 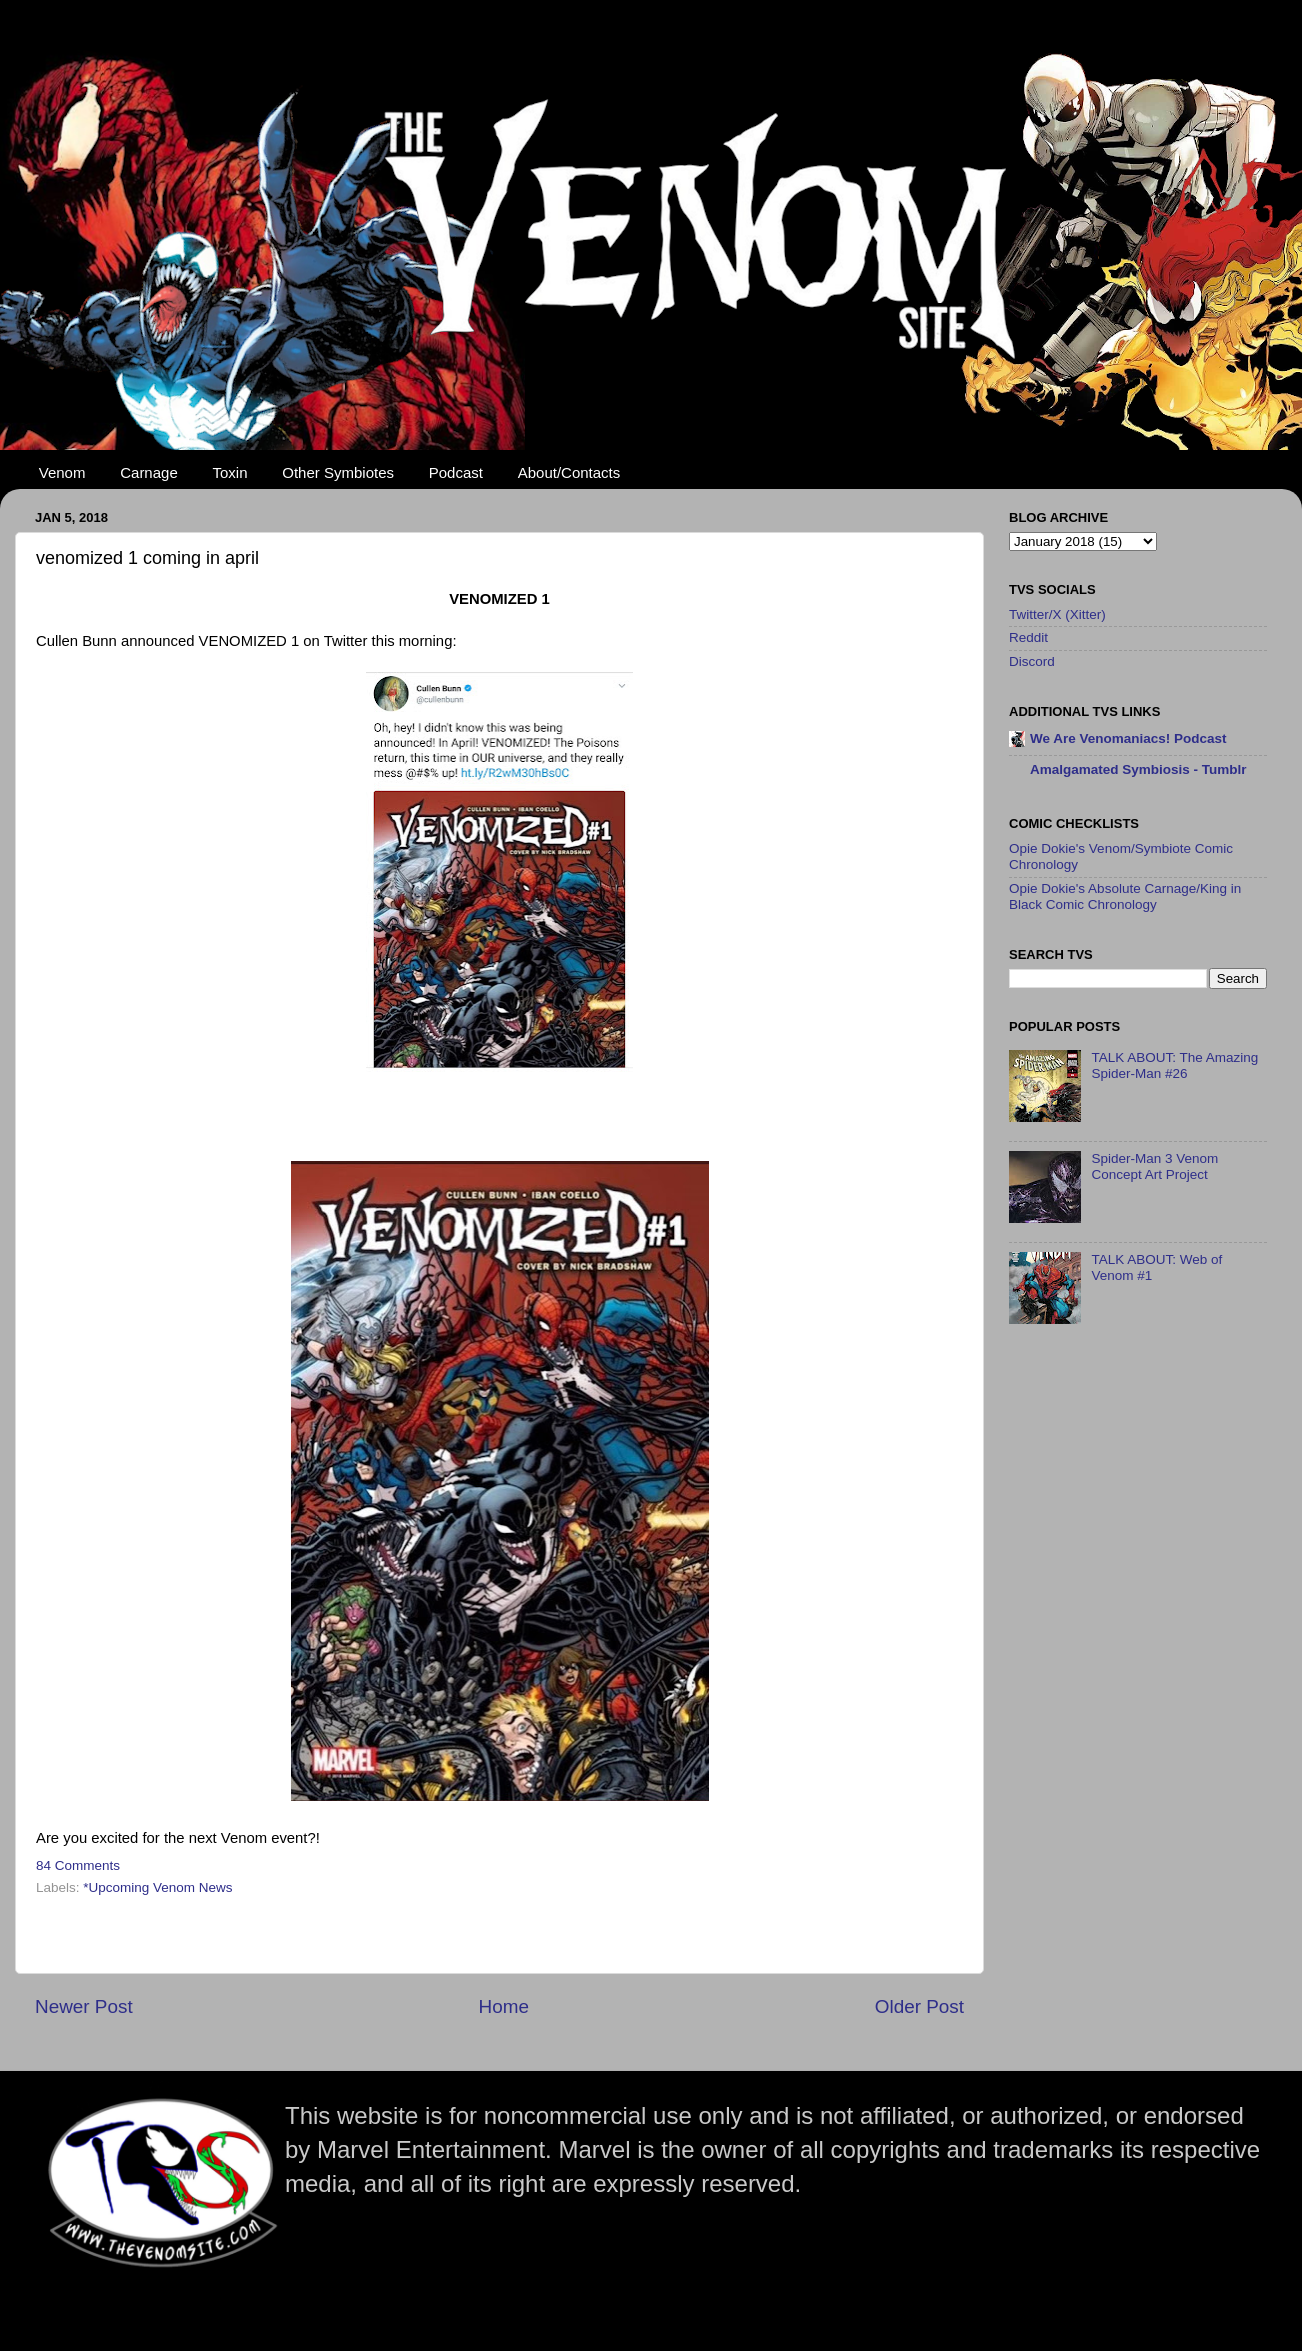 I want to click on Discord, so click(x=1032, y=661).